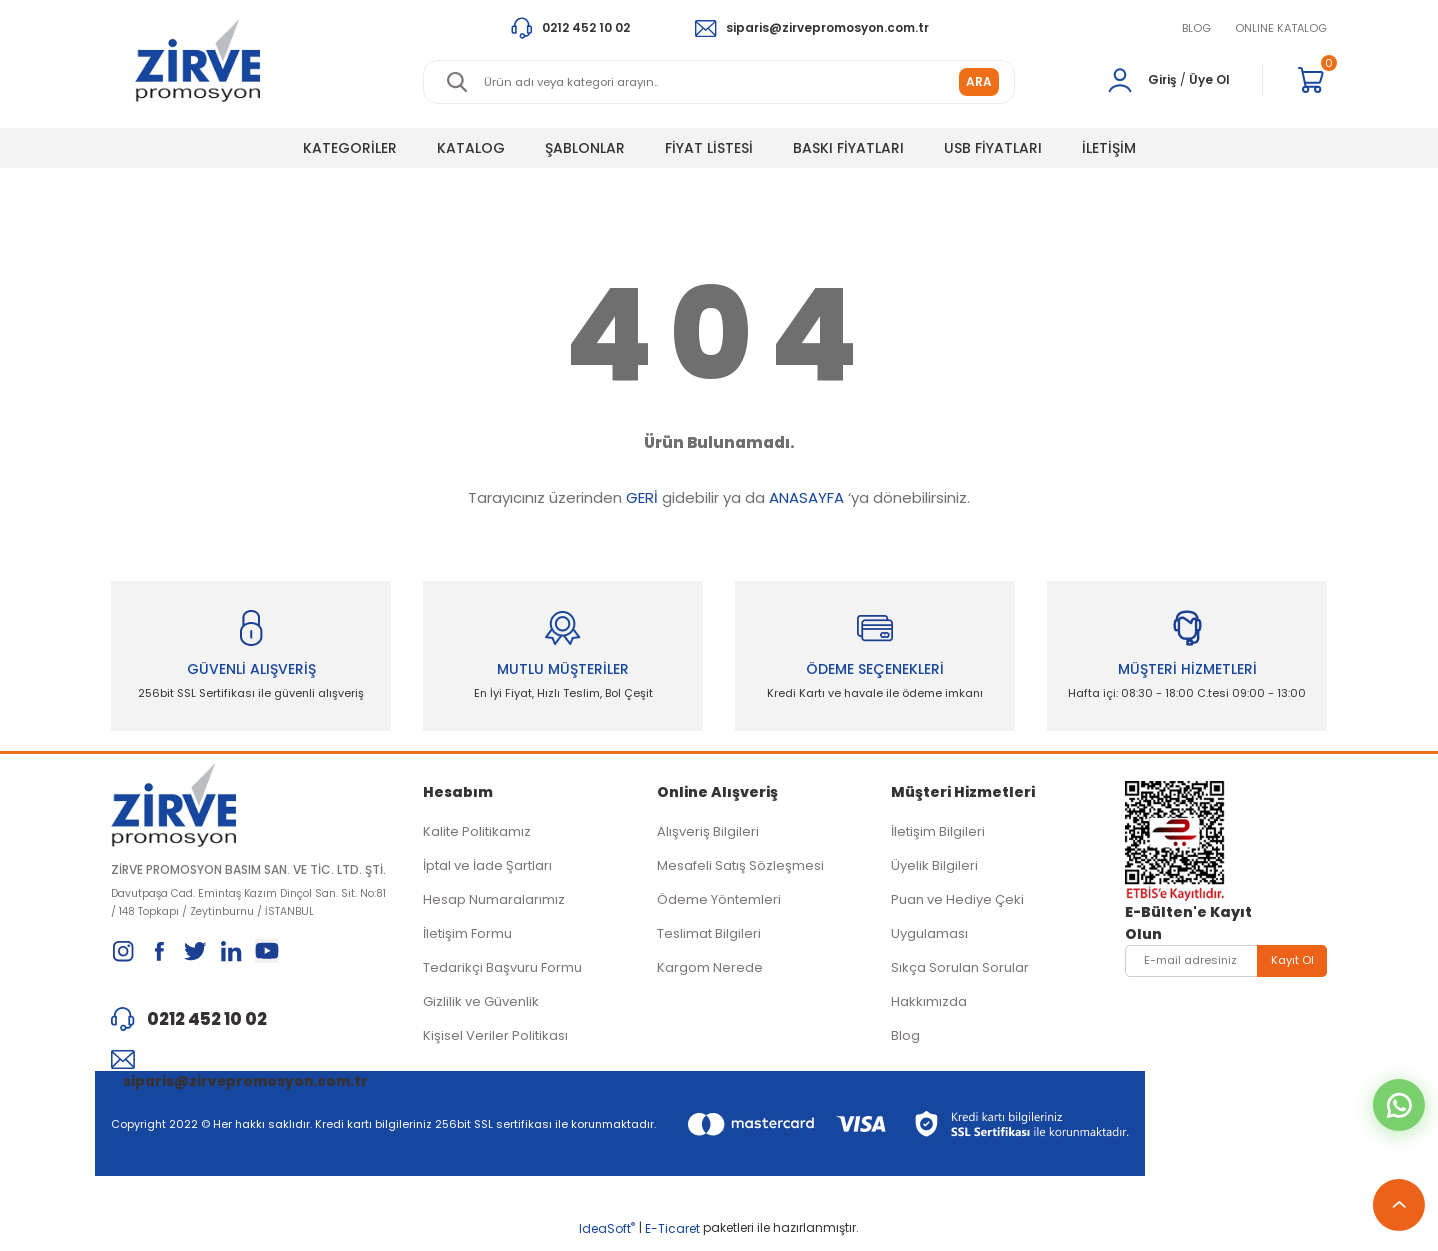  Describe the element at coordinates (487, 869) in the screenshot. I see `İptal ve İade Şartları` at that location.